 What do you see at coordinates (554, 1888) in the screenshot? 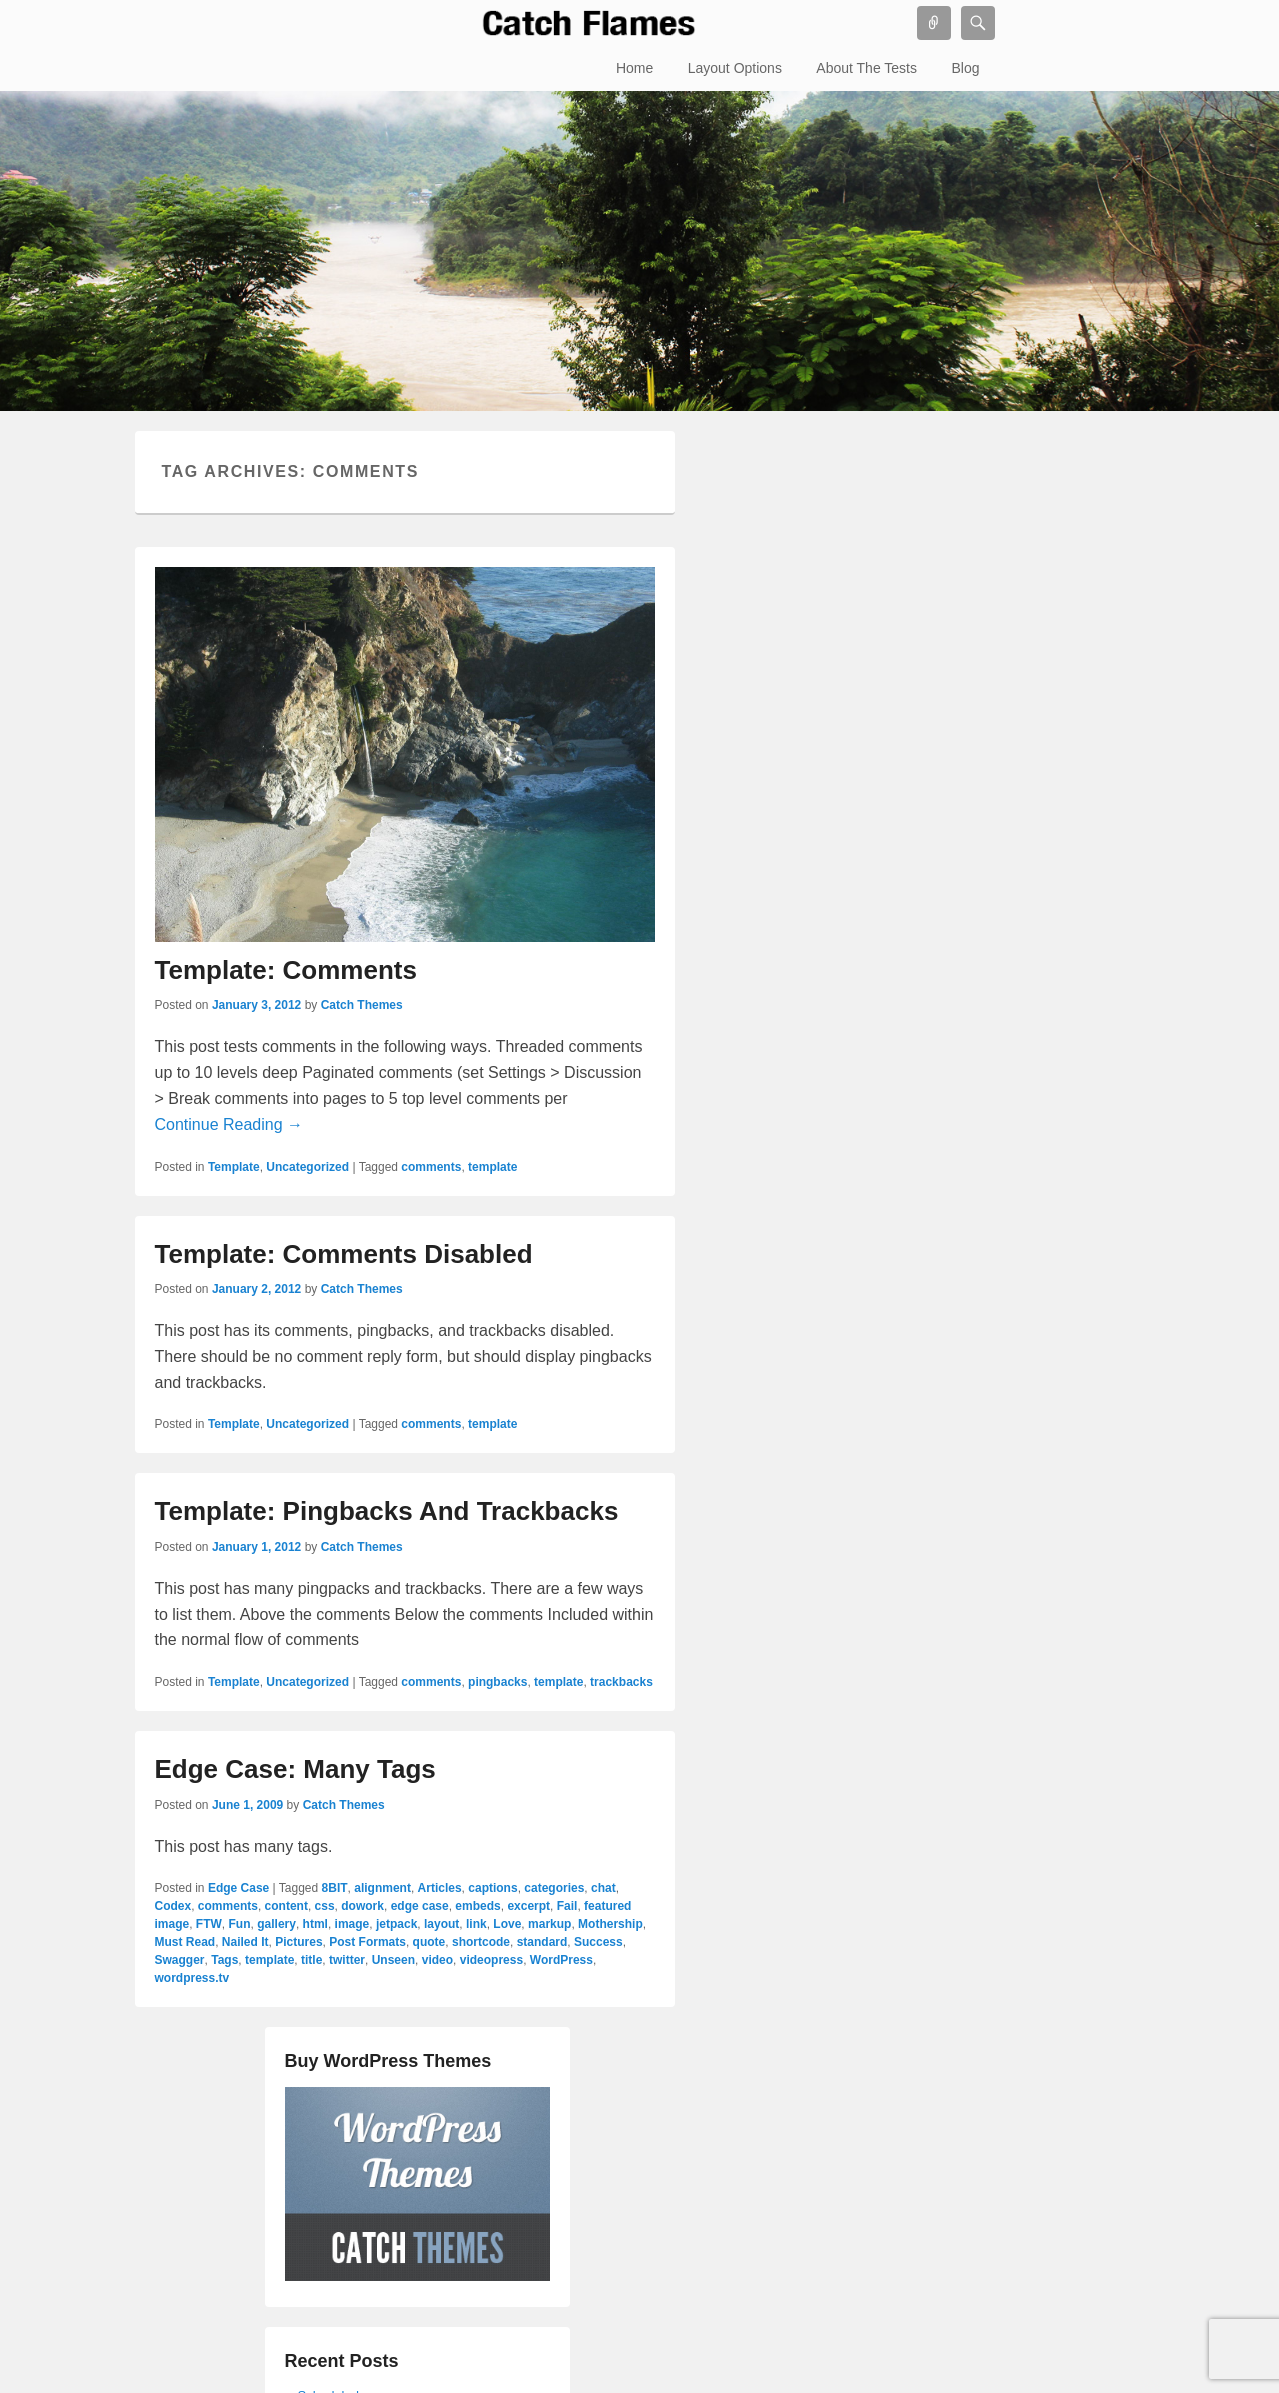
I see `categories` at bounding box center [554, 1888].